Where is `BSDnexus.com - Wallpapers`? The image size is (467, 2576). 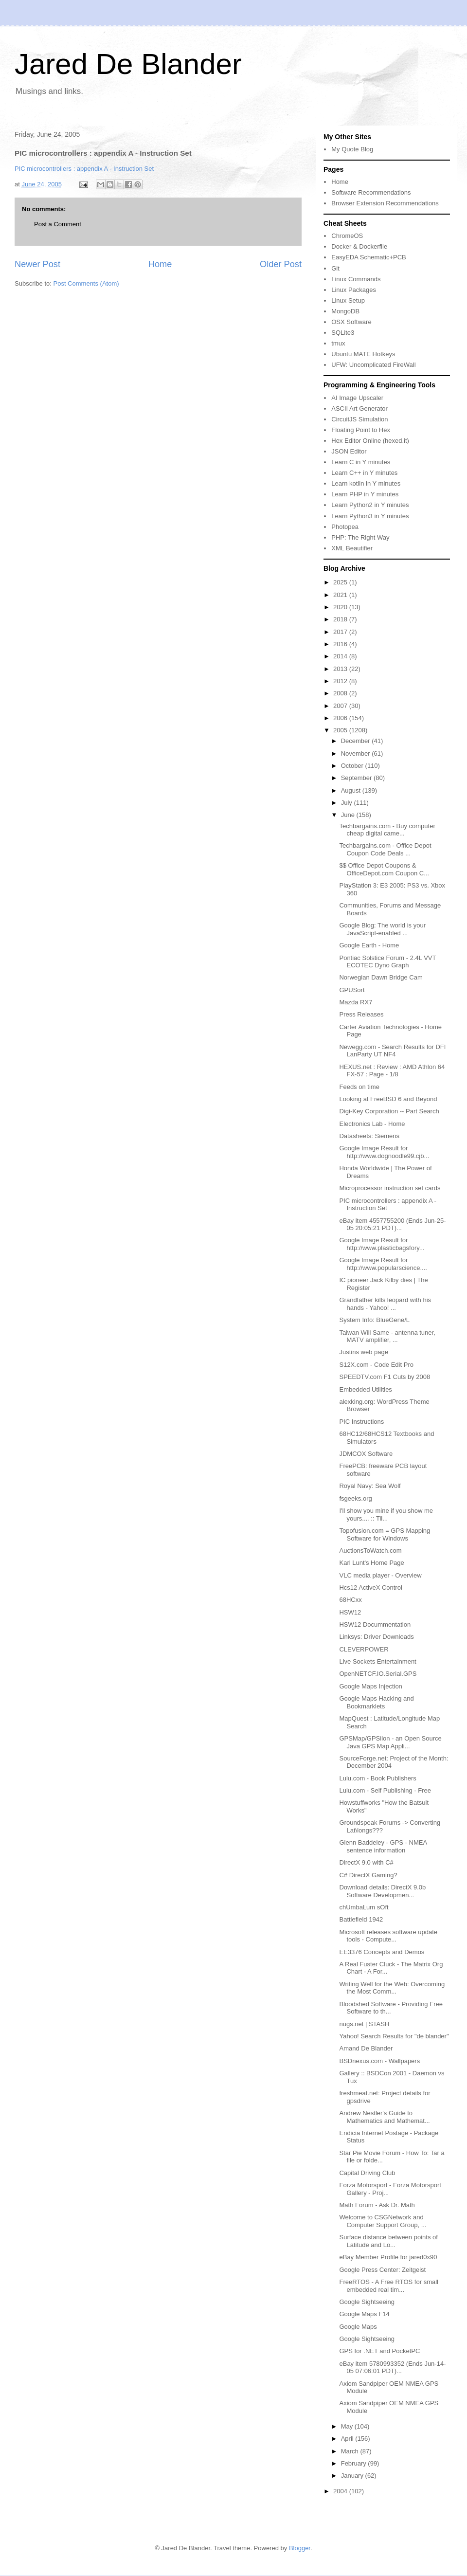 BSDnexus.com - Wallpapers is located at coordinates (379, 2061).